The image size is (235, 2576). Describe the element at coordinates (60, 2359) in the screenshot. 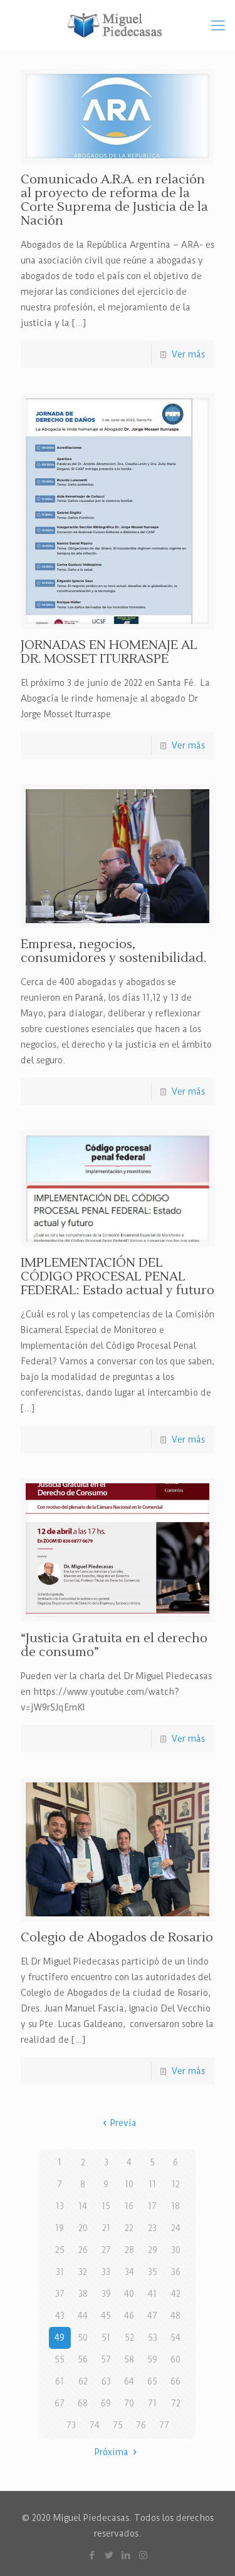

I see `55` at that location.